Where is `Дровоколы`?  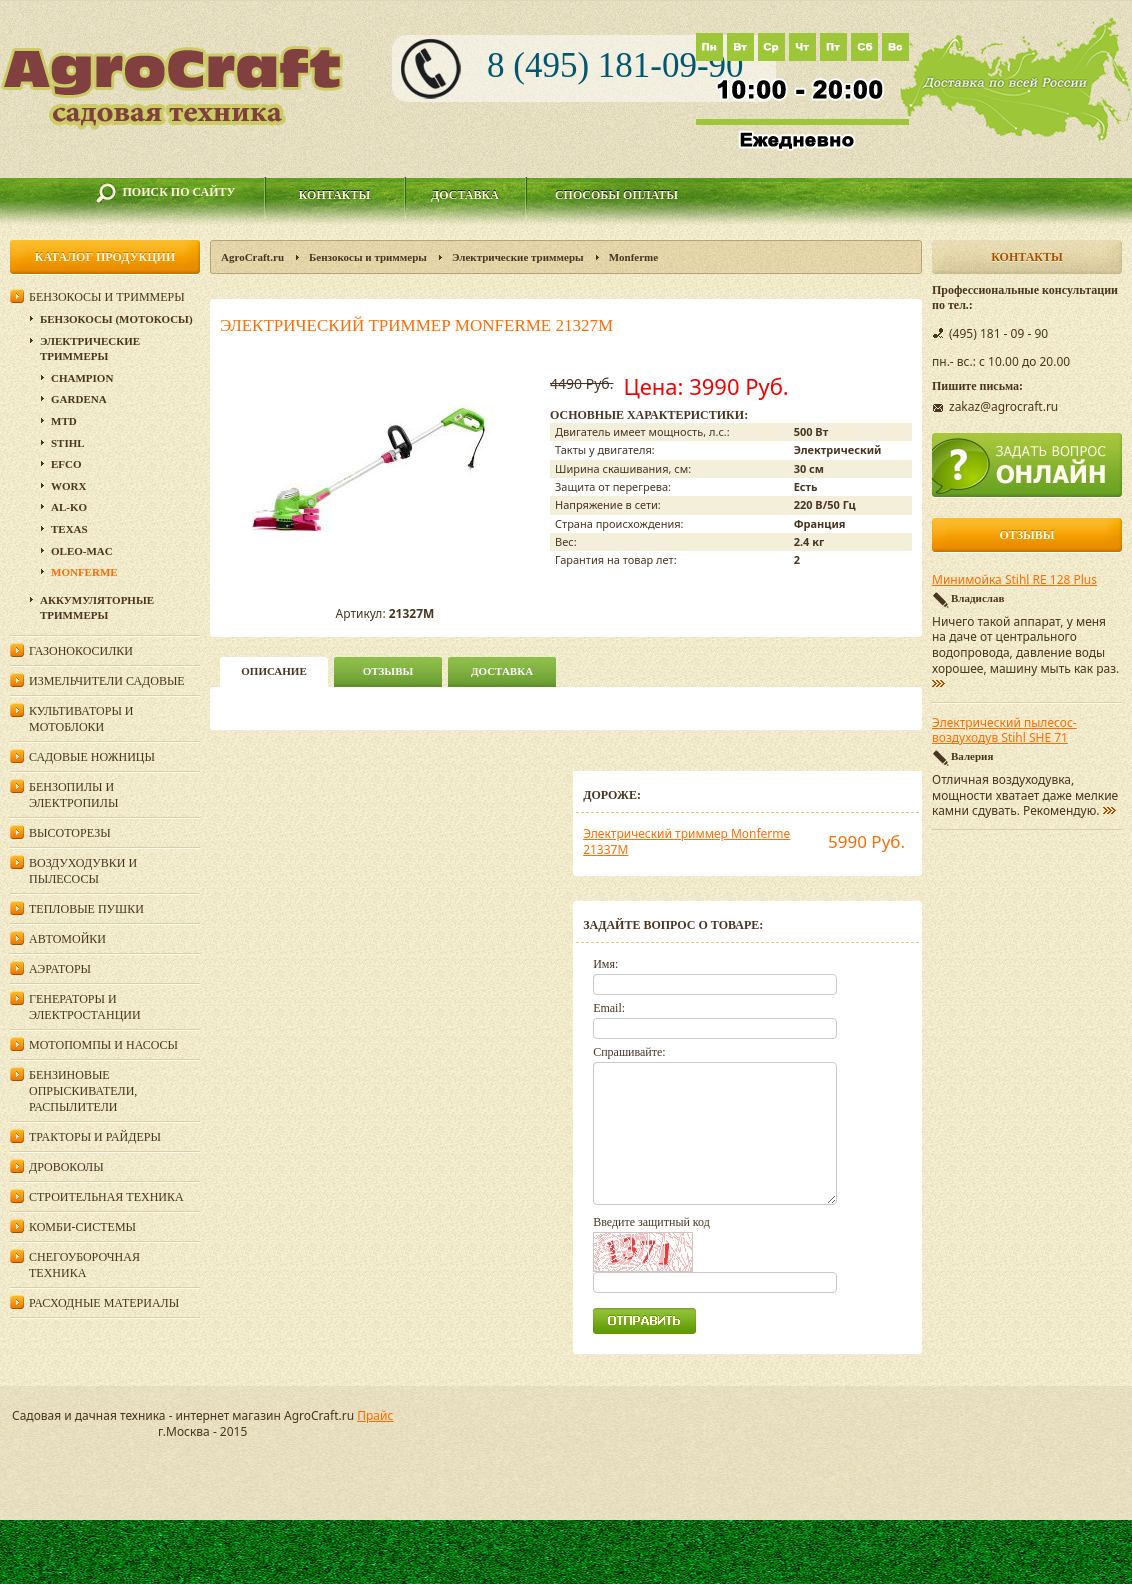
Дровоколы is located at coordinates (66, 1167).